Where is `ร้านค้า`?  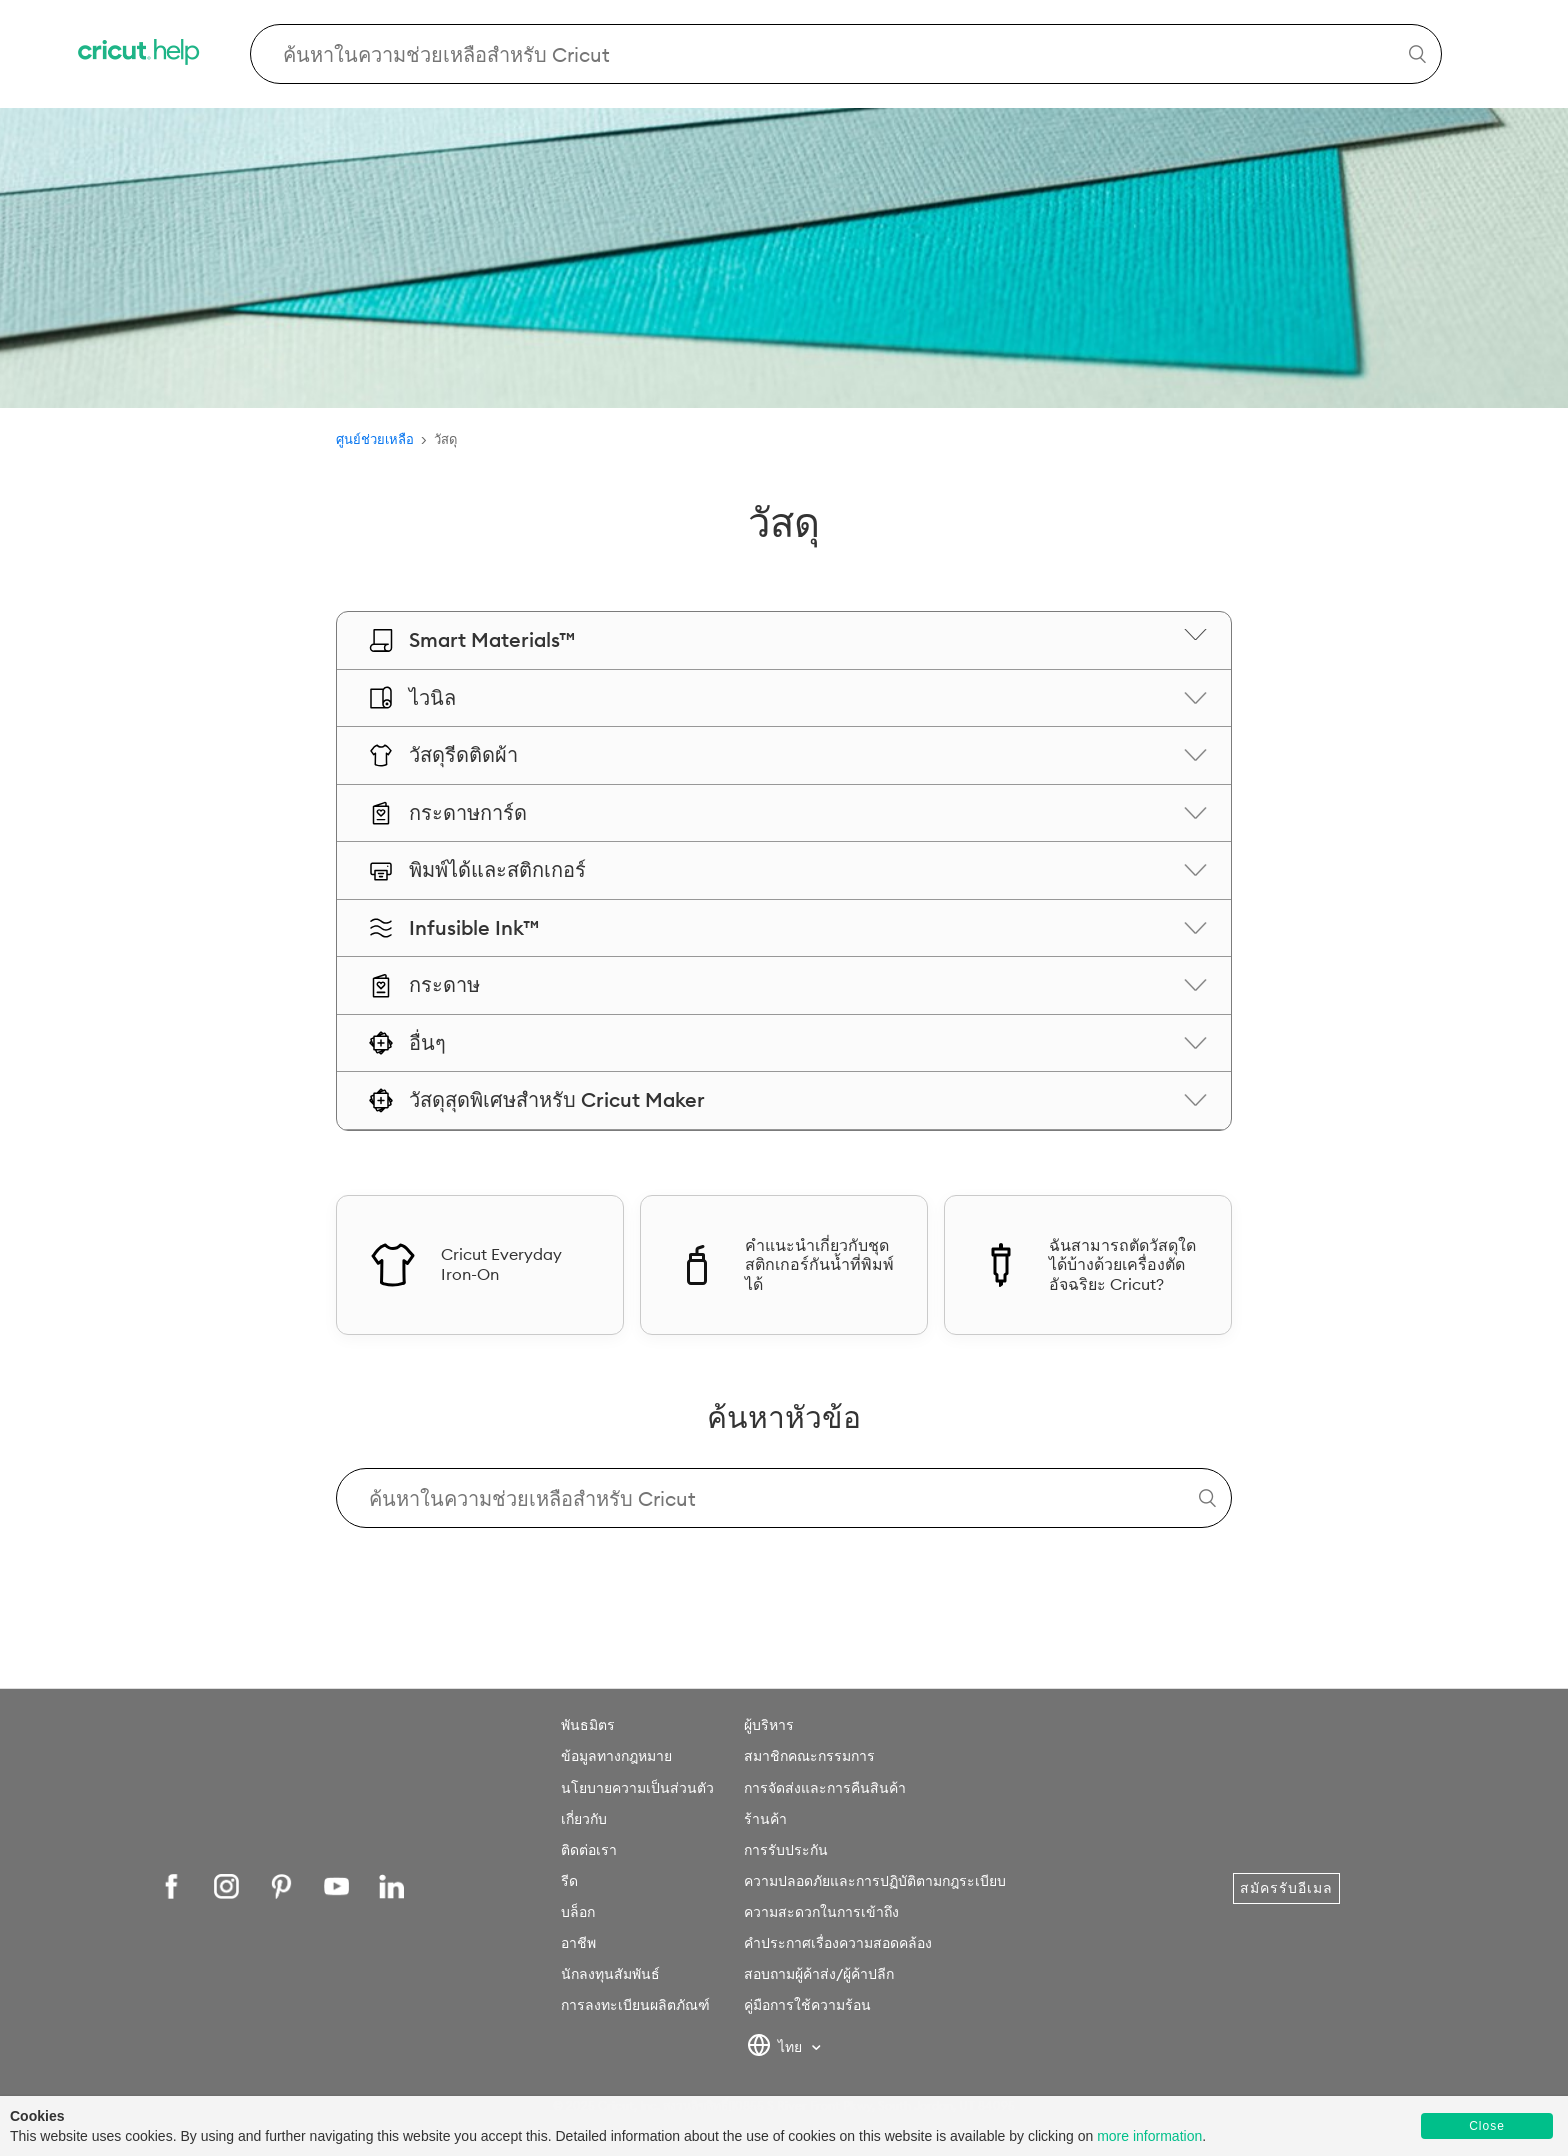 ร้านค้า is located at coordinates (765, 1819).